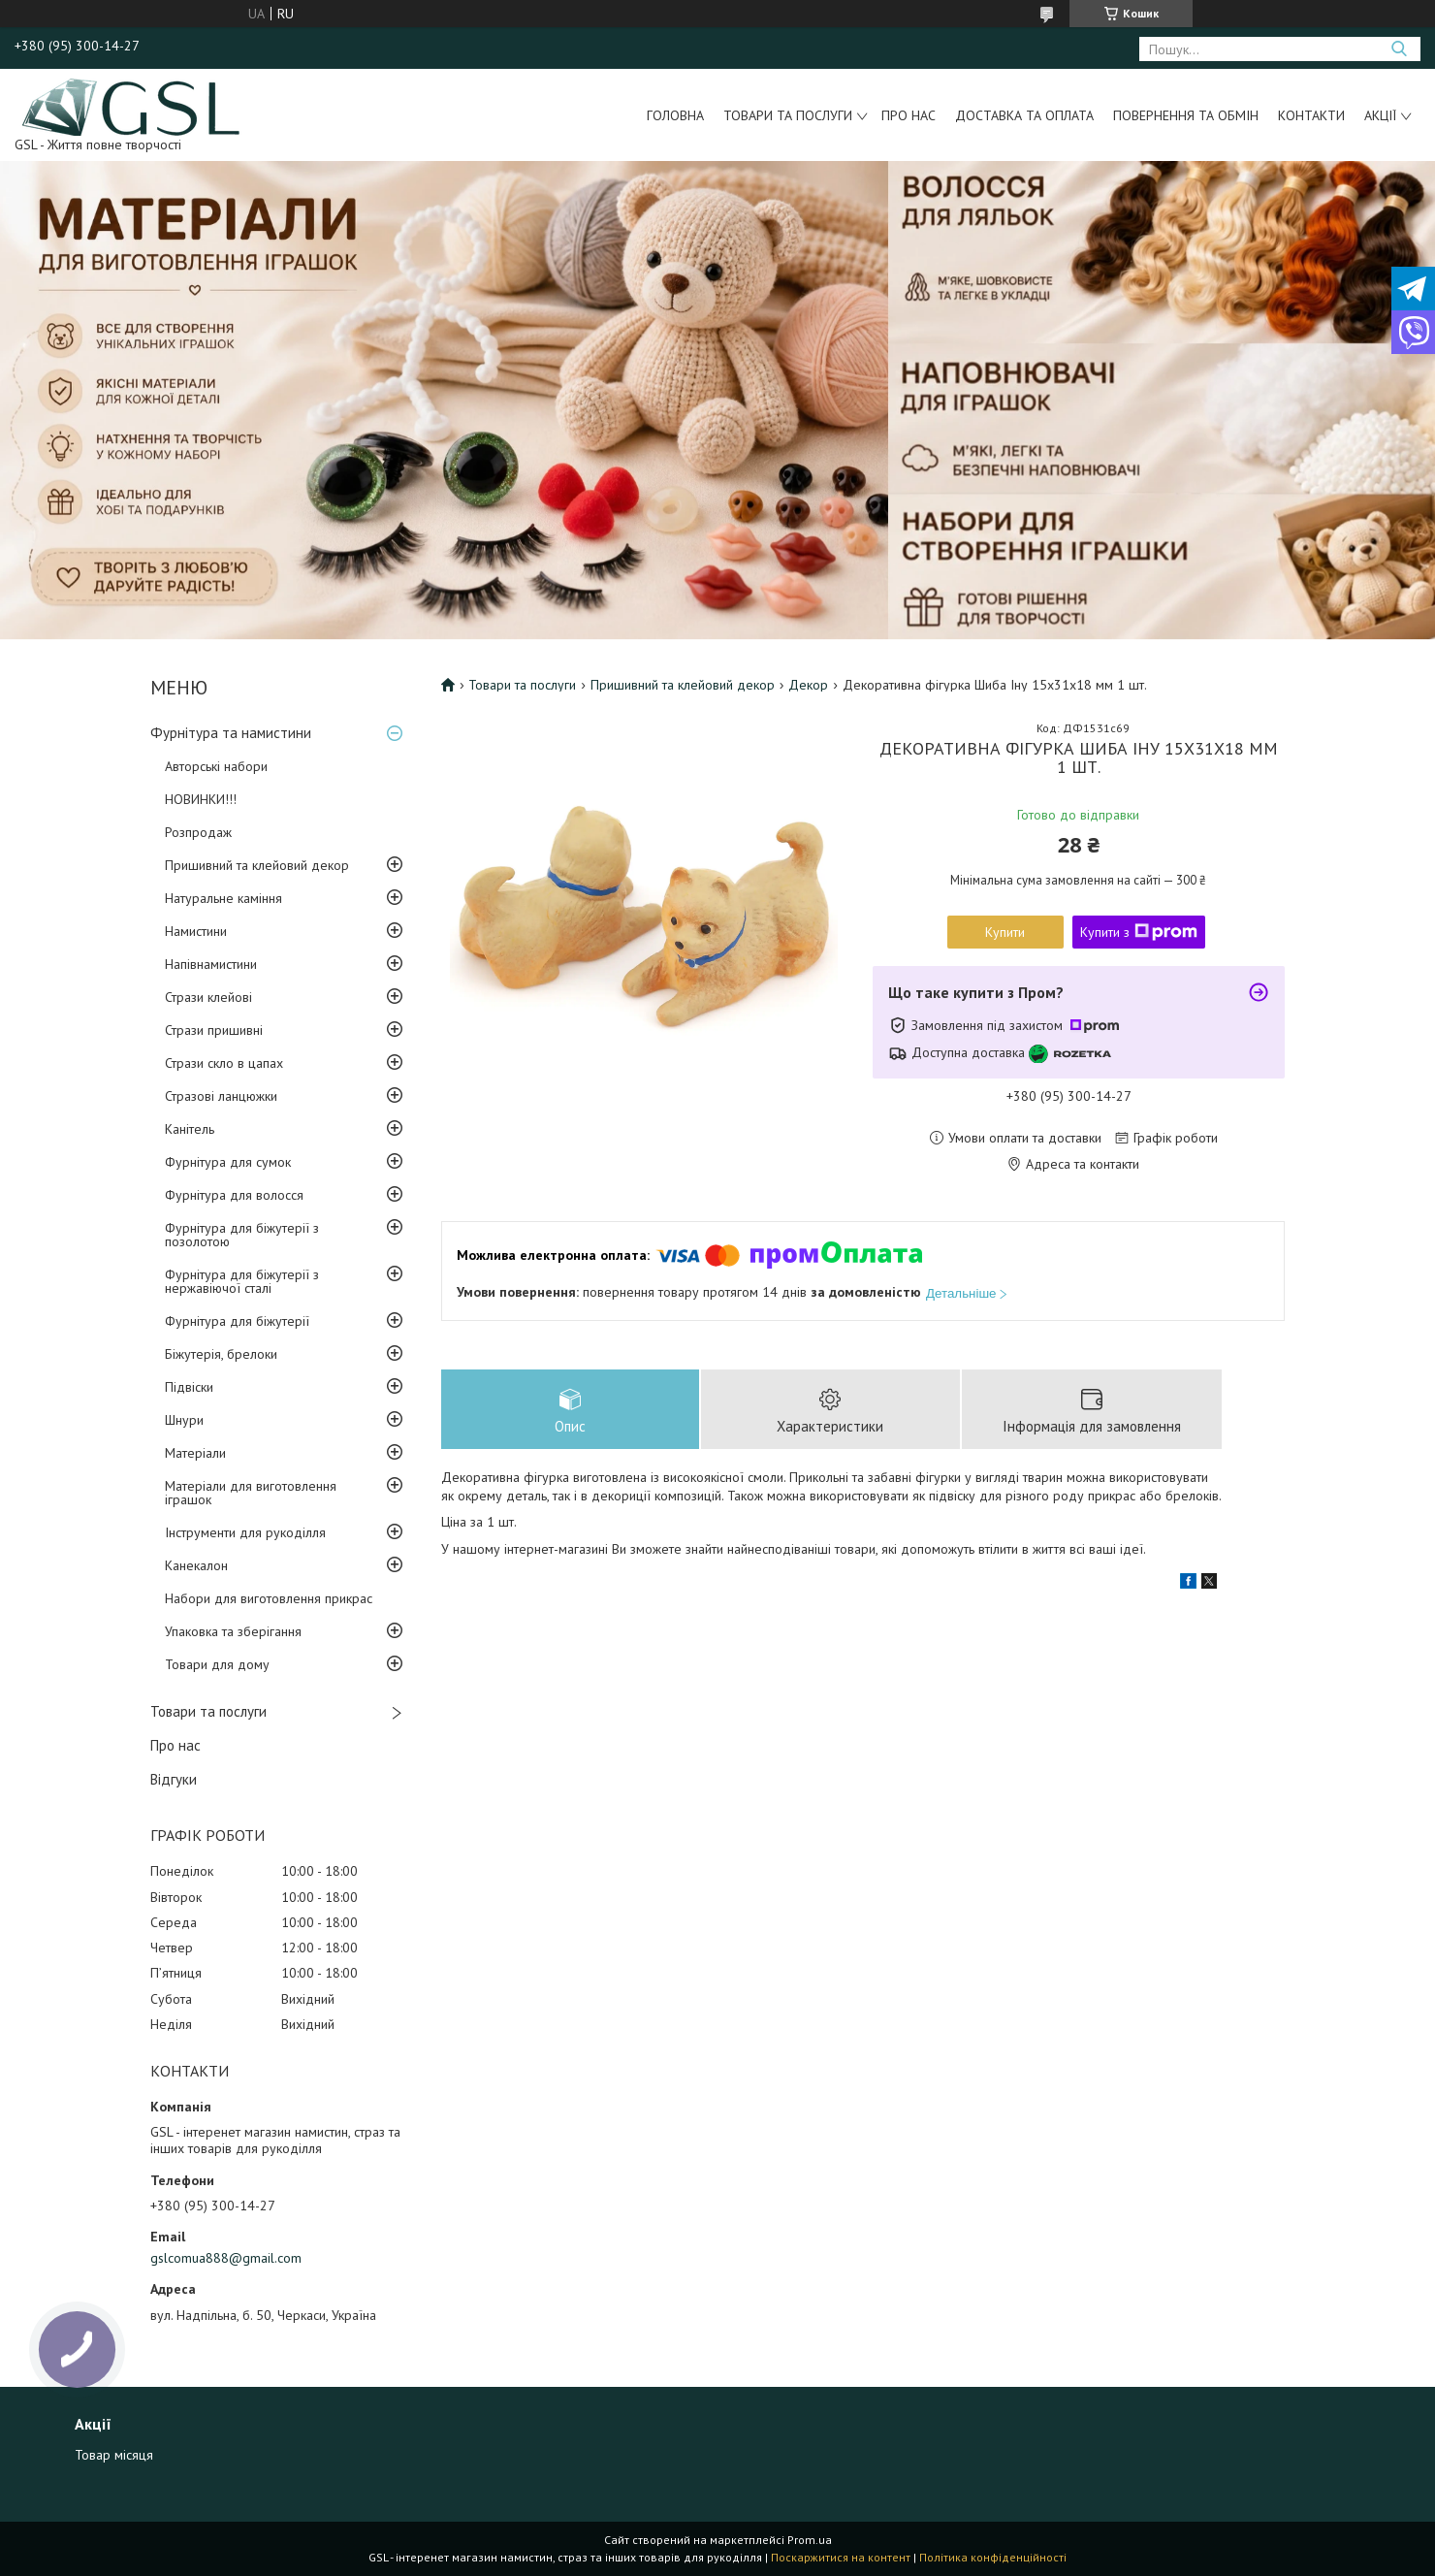  What do you see at coordinates (675, 115) in the screenshot?
I see `Головна` at bounding box center [675, 115].